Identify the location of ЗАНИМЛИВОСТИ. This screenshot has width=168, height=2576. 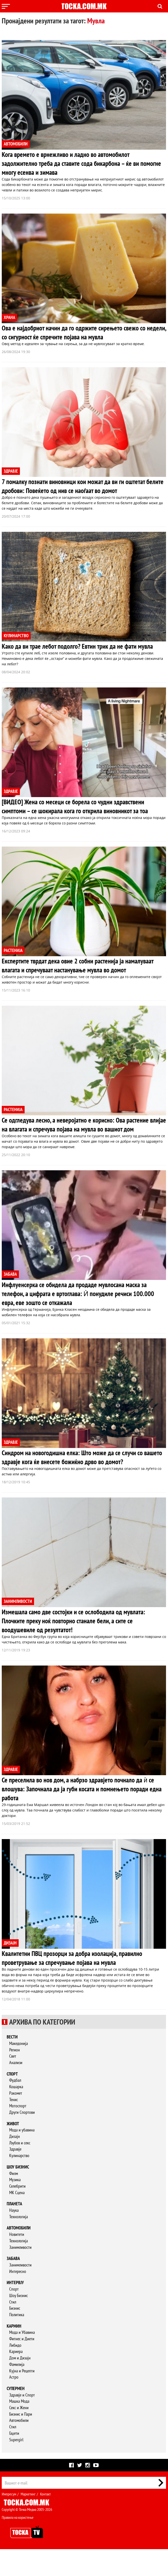
(18, 1628).